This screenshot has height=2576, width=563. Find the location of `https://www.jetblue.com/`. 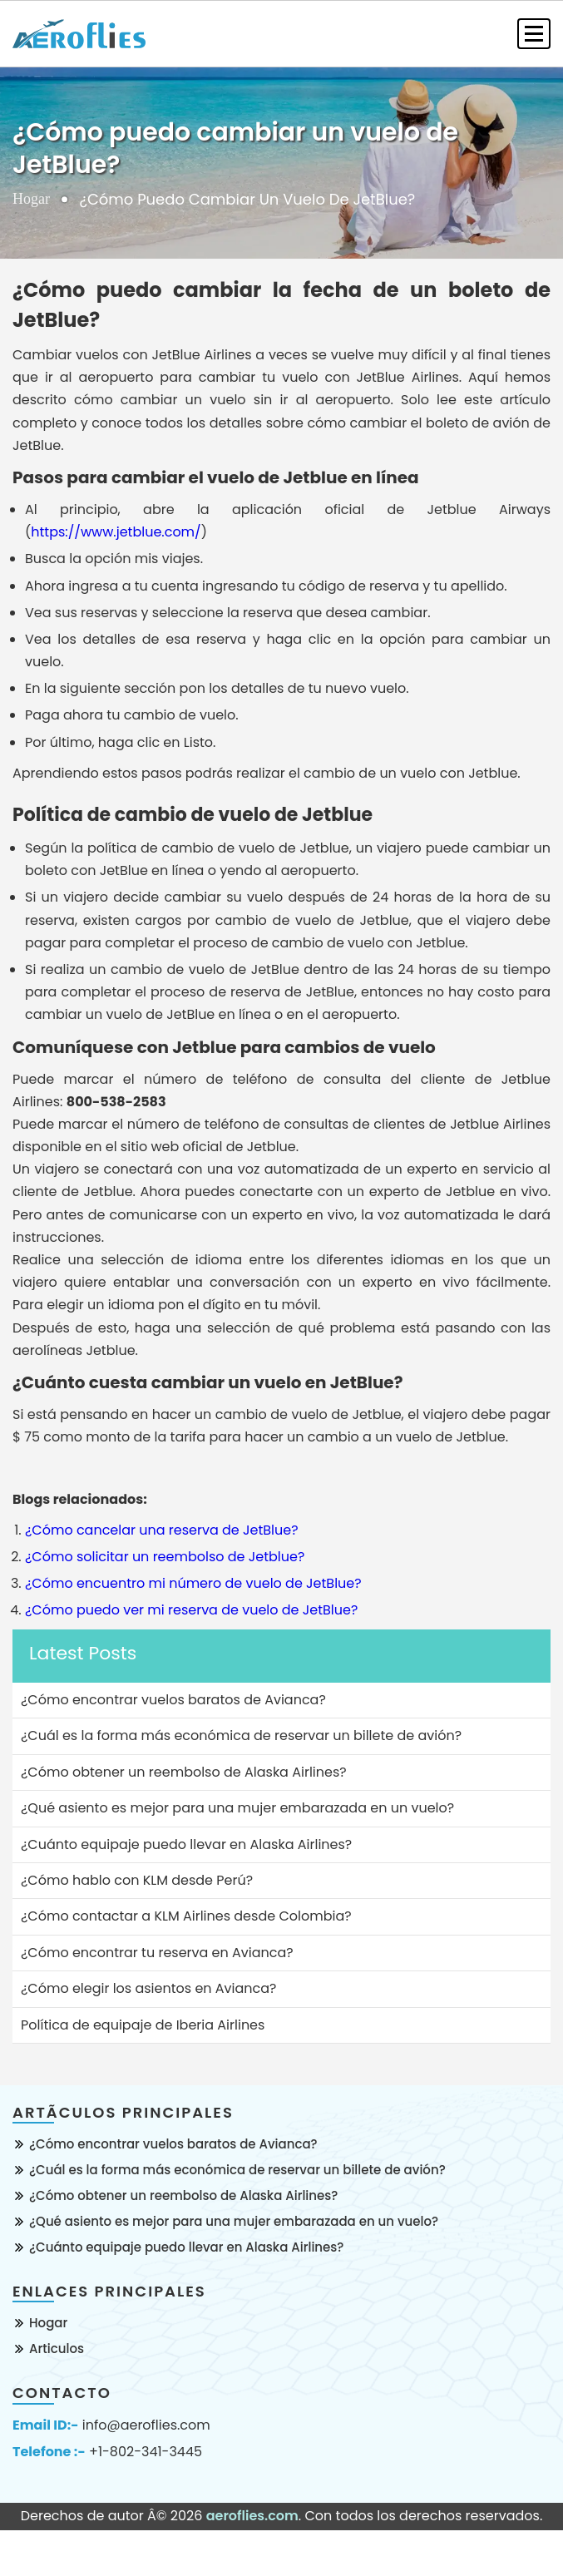

https://www.jetblue.com/ is located at coordinates (115, 531).